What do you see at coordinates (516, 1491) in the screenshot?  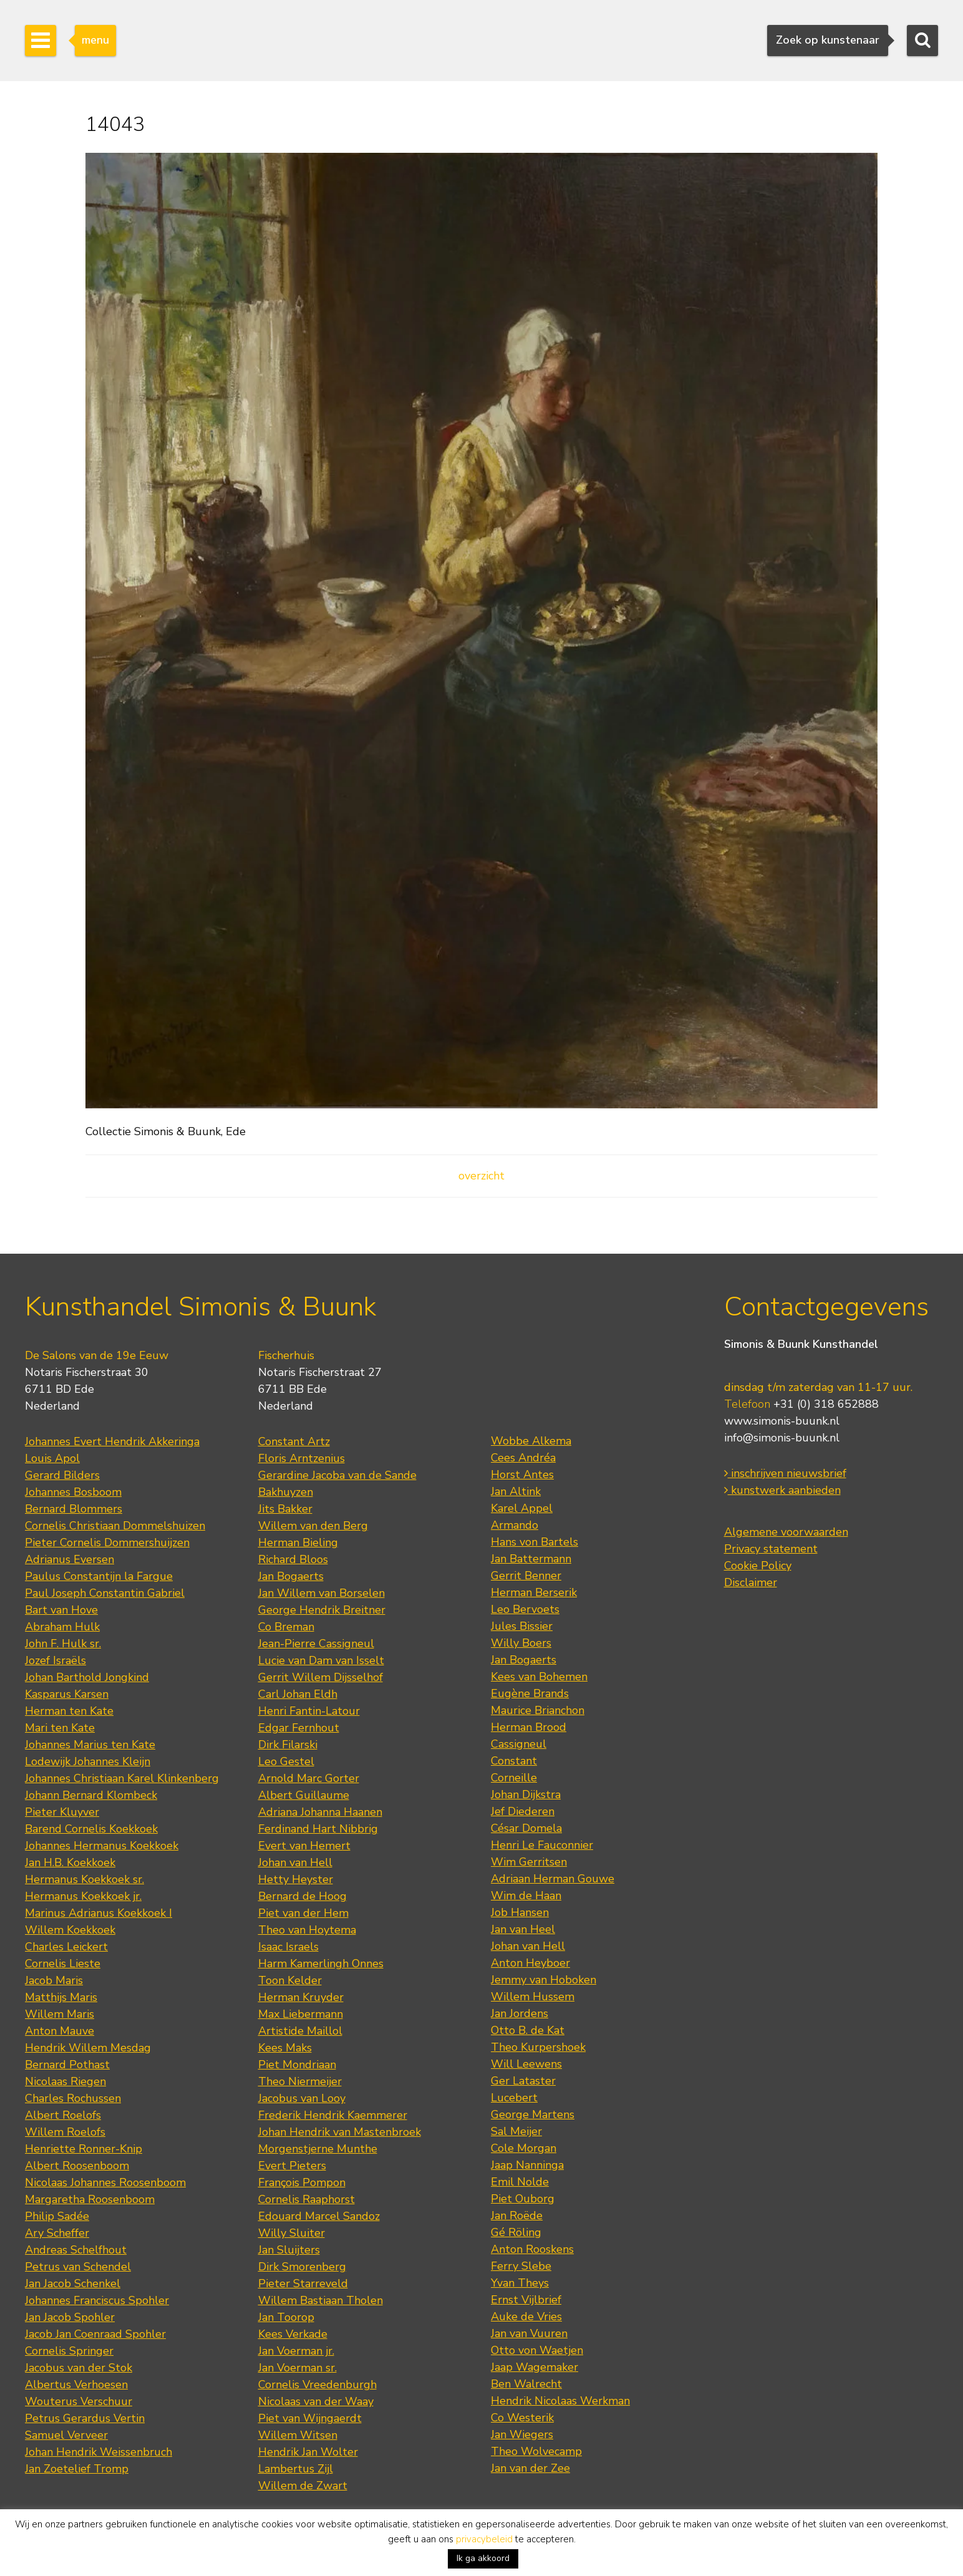 I see `Jan Altink` at bounding box center [516, 1491].